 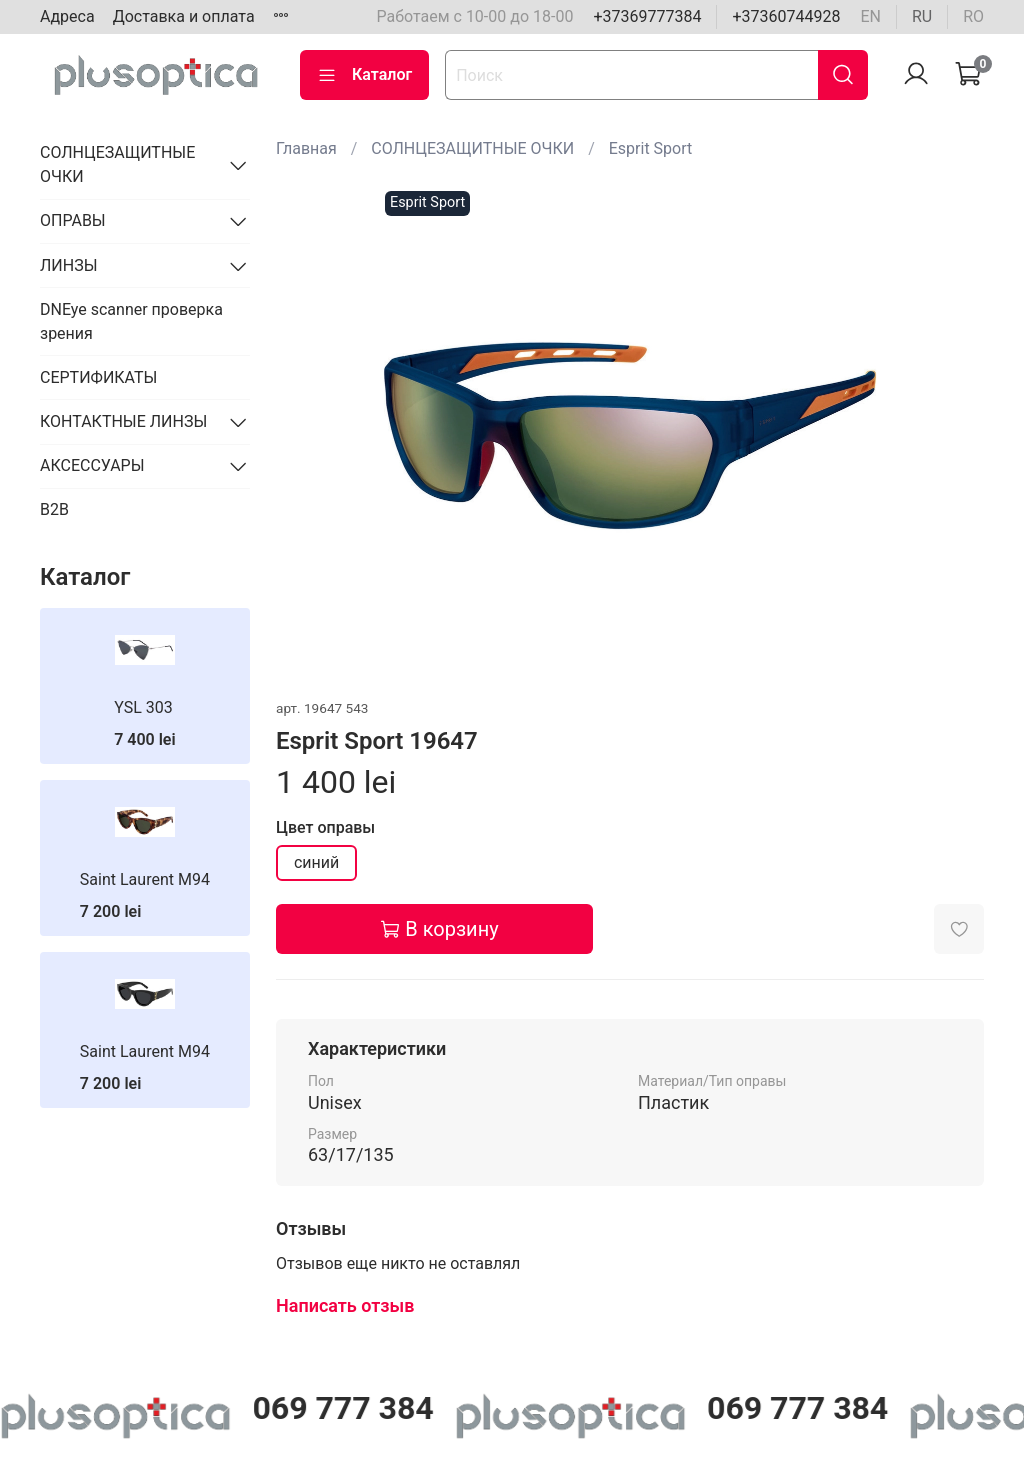 I want to click on КОНТАКТНЫЕ ЛИНЗЫ, so click(x=123, y=421).